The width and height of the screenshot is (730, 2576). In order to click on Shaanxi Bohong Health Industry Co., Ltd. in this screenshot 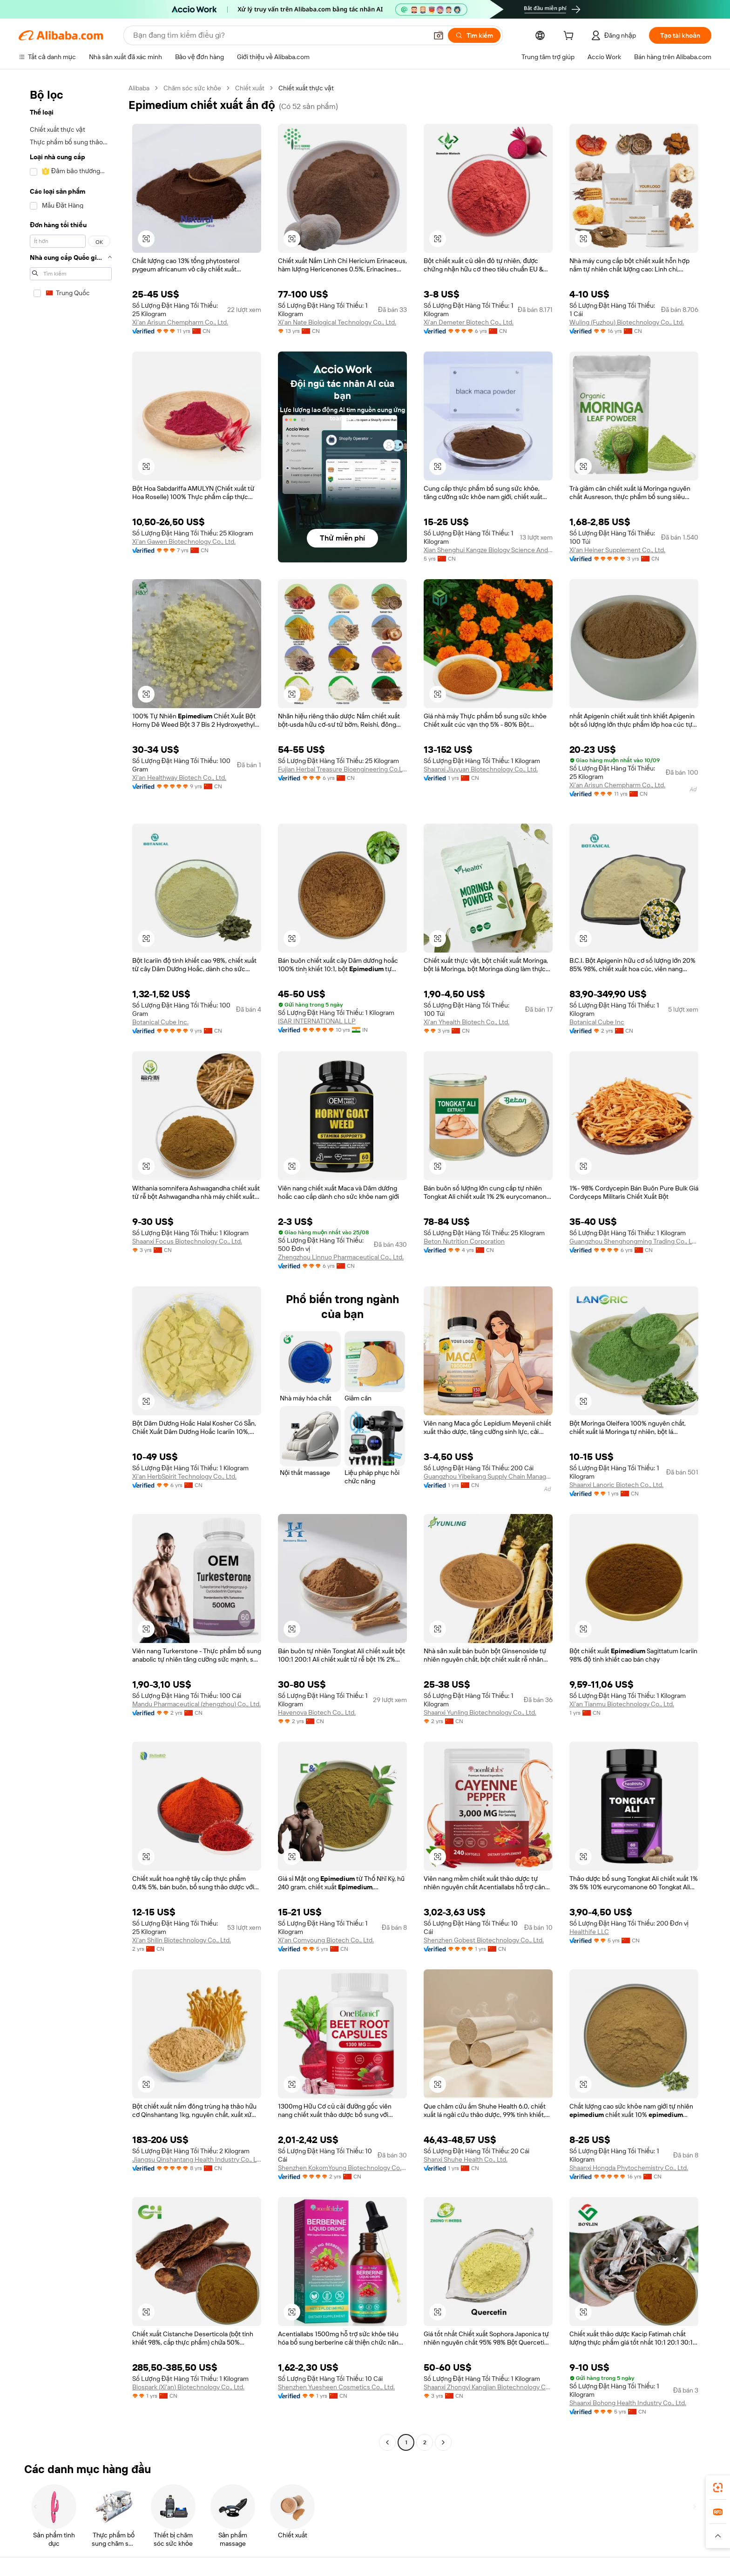, I will do `click(627, 2403)`.